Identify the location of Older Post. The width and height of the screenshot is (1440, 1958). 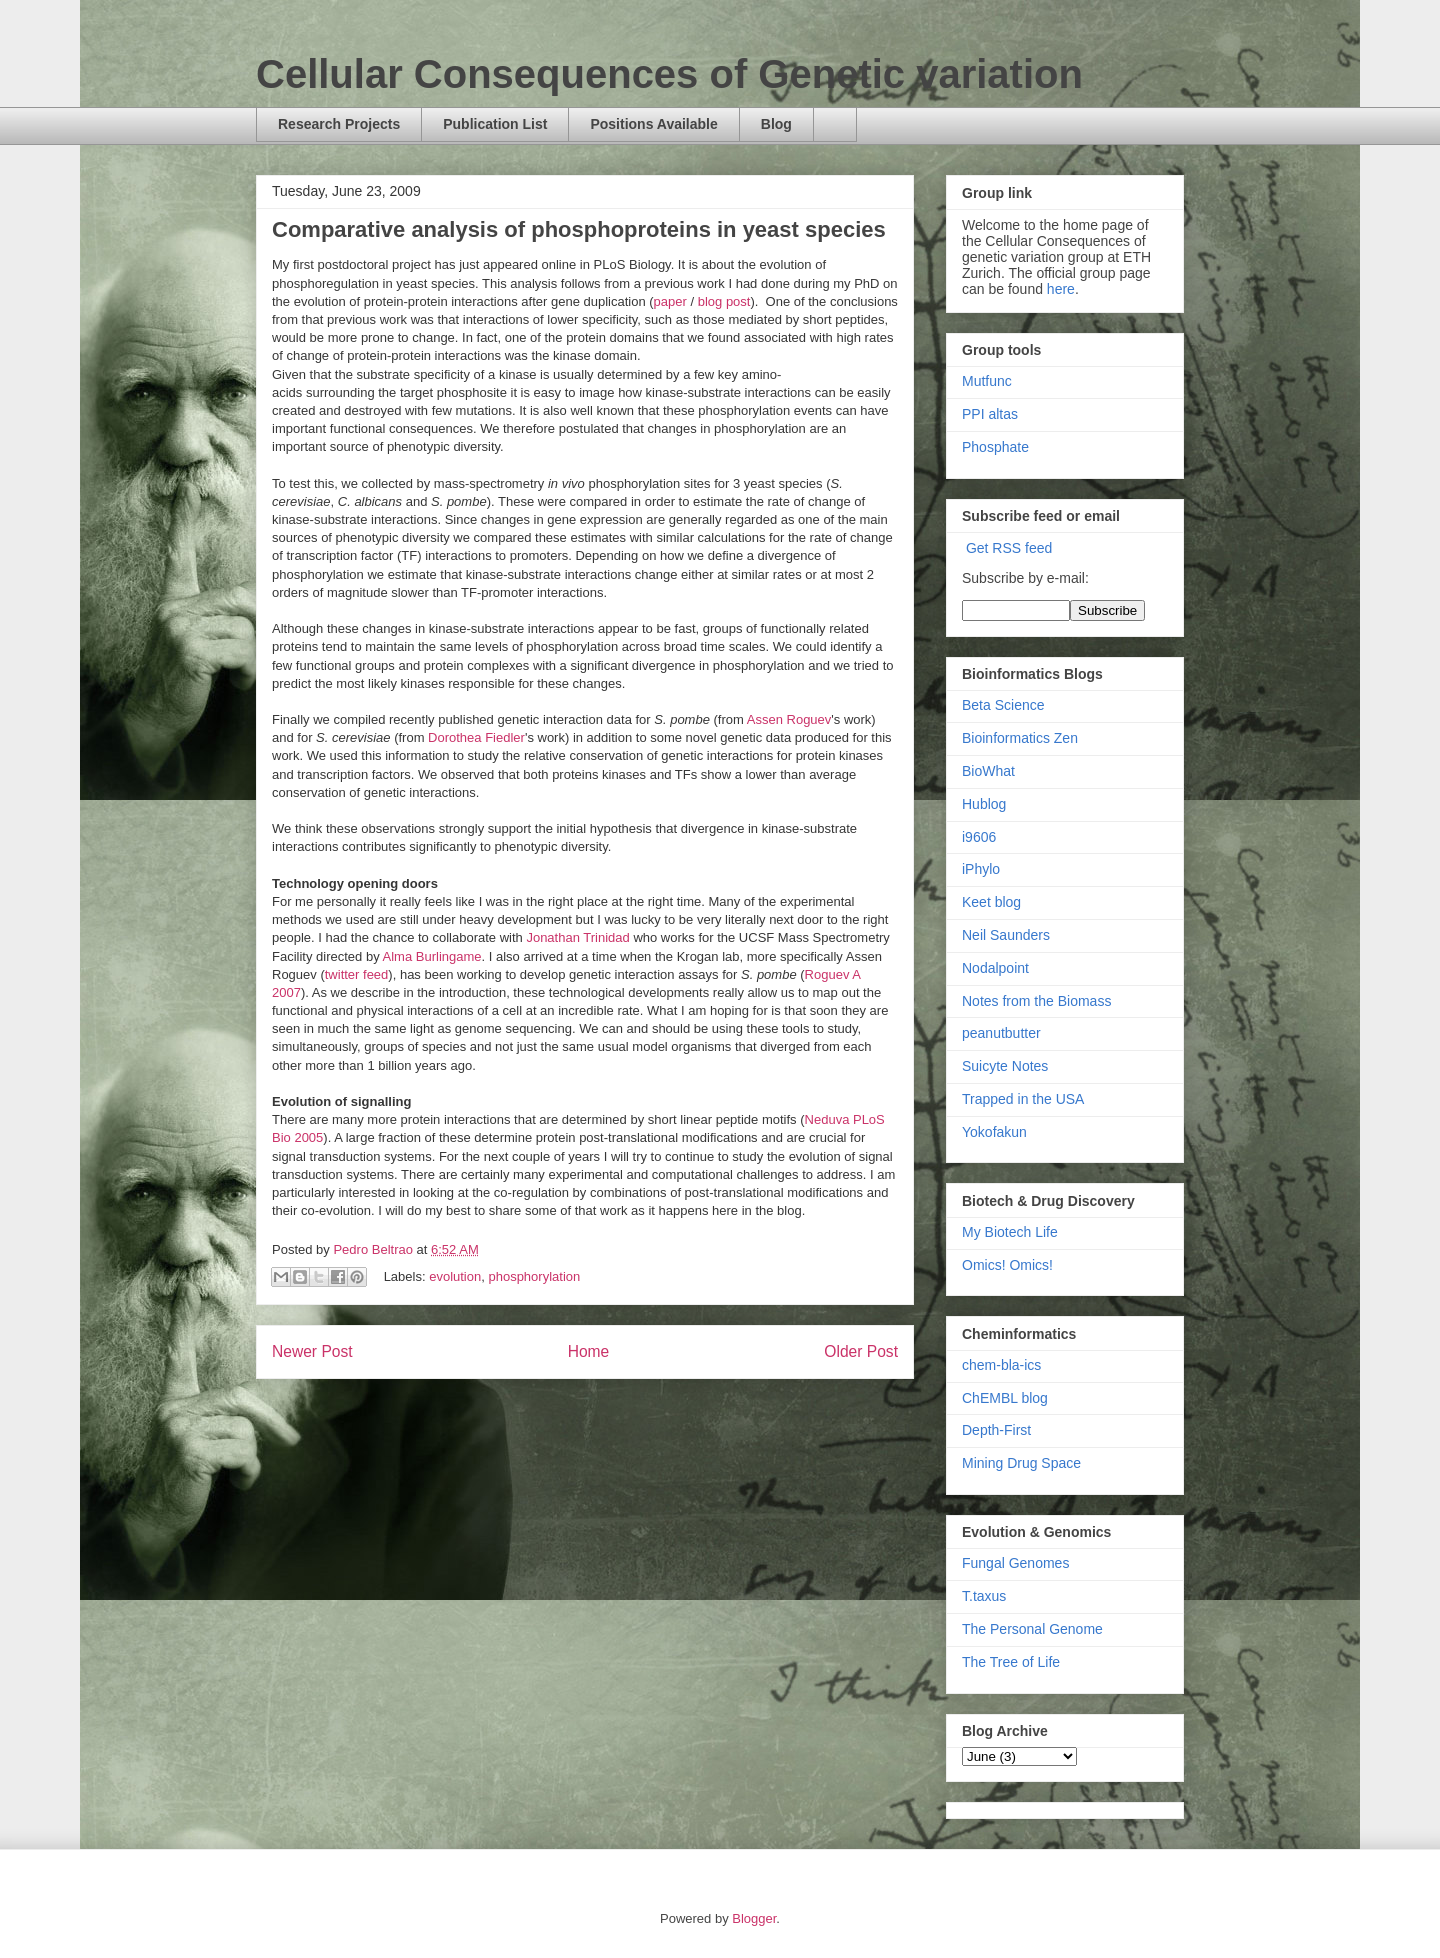
(861, 1351).